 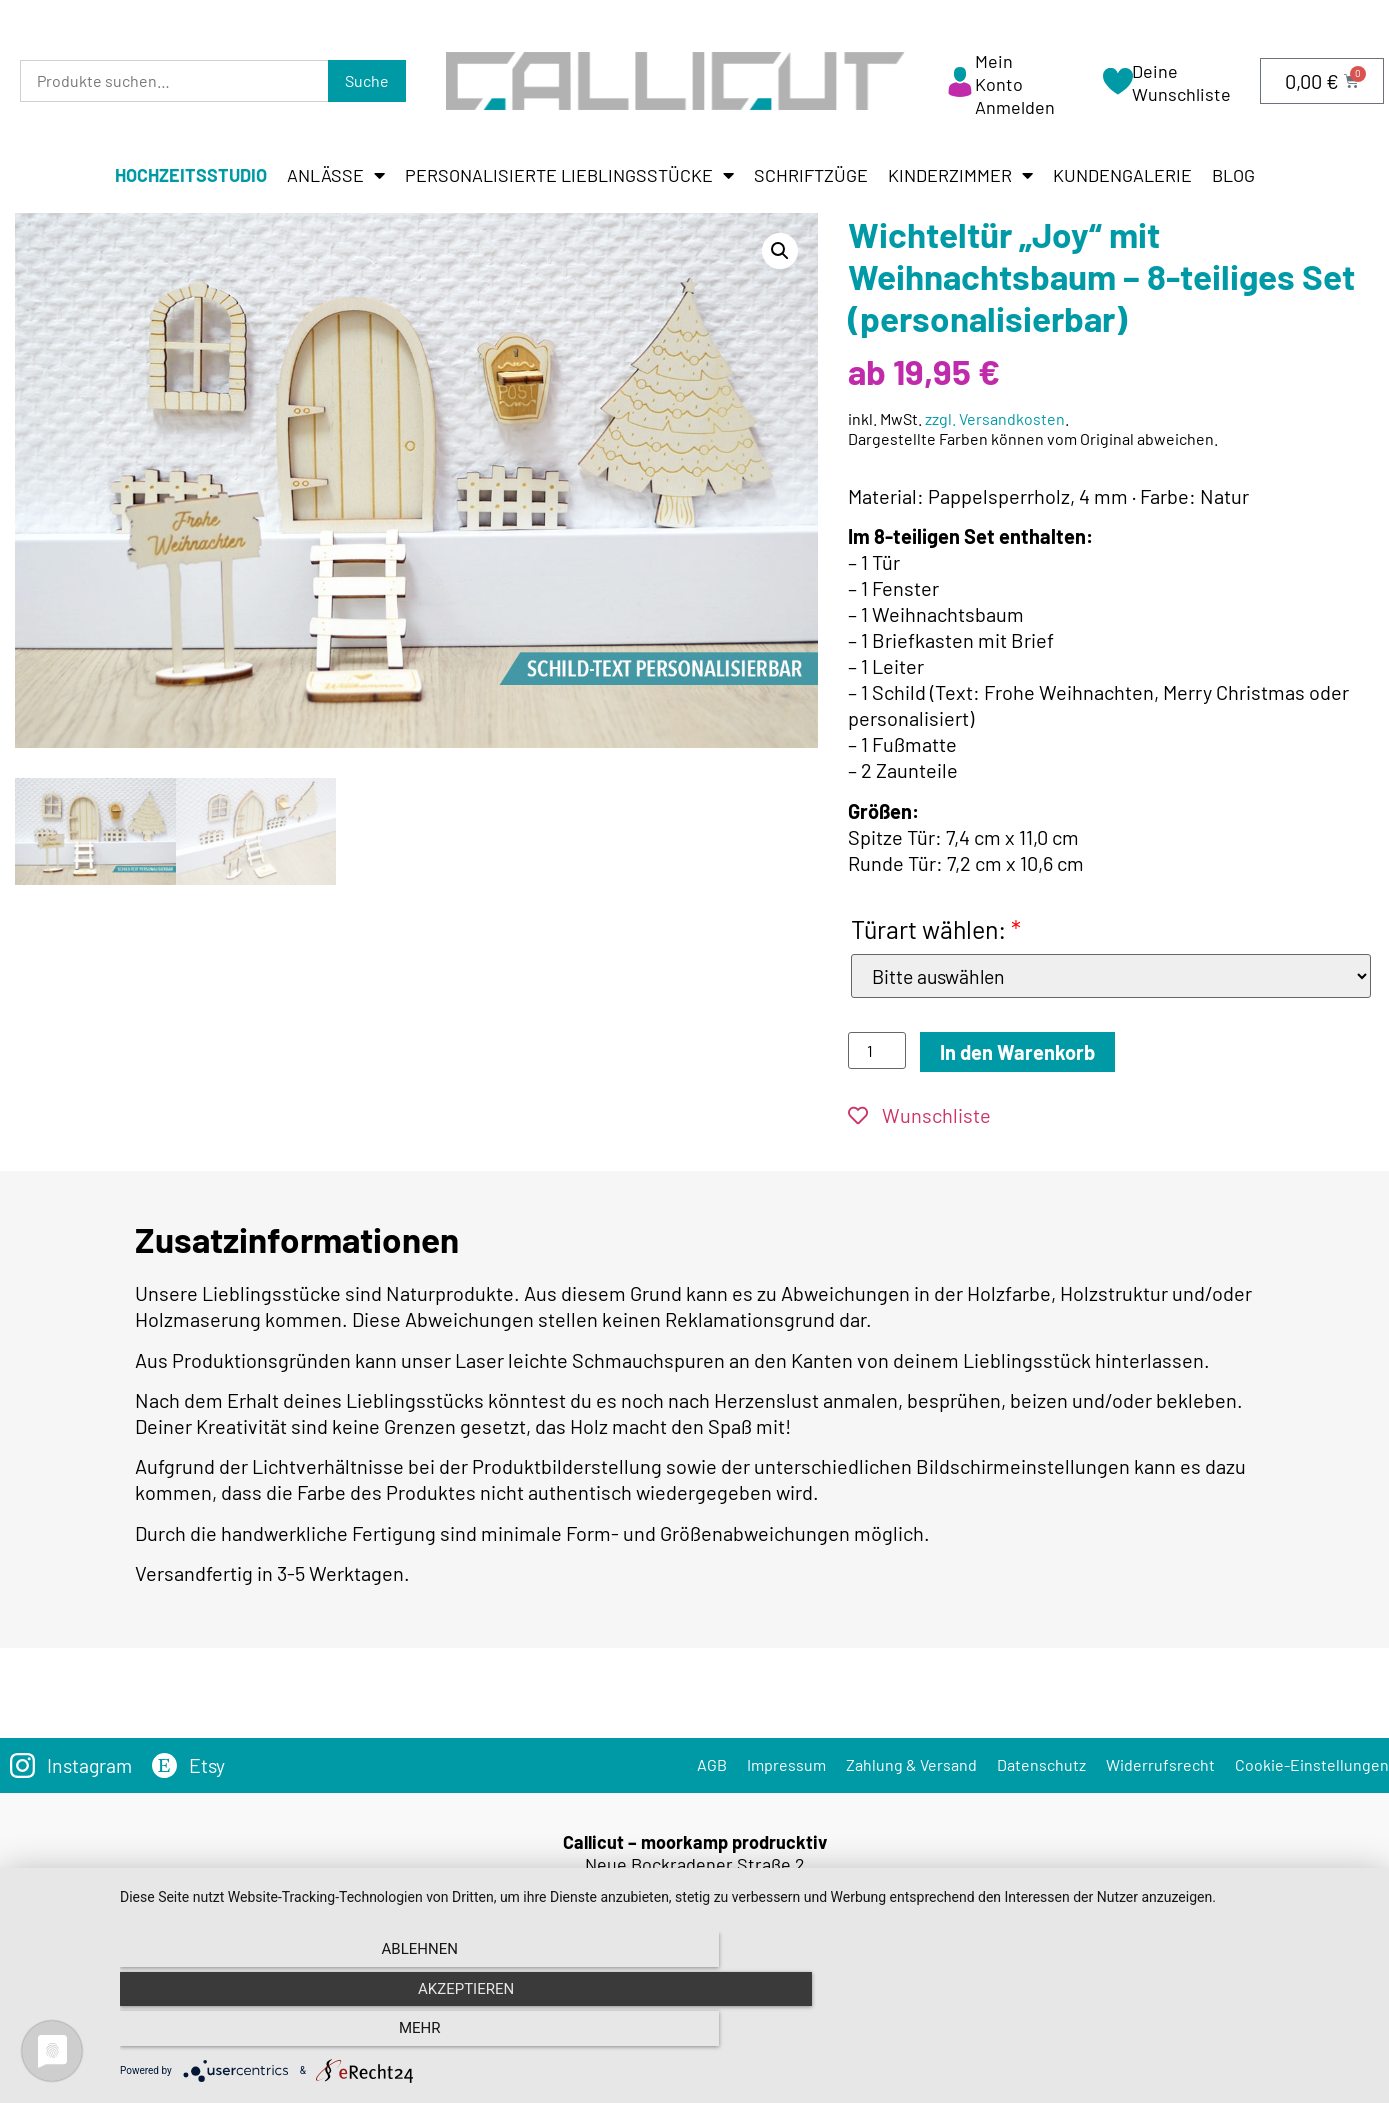 What do you see at coordinates (1122, 175) in the screenshot?
I see `Kundengalerie` at bounding box center [1122, 175].